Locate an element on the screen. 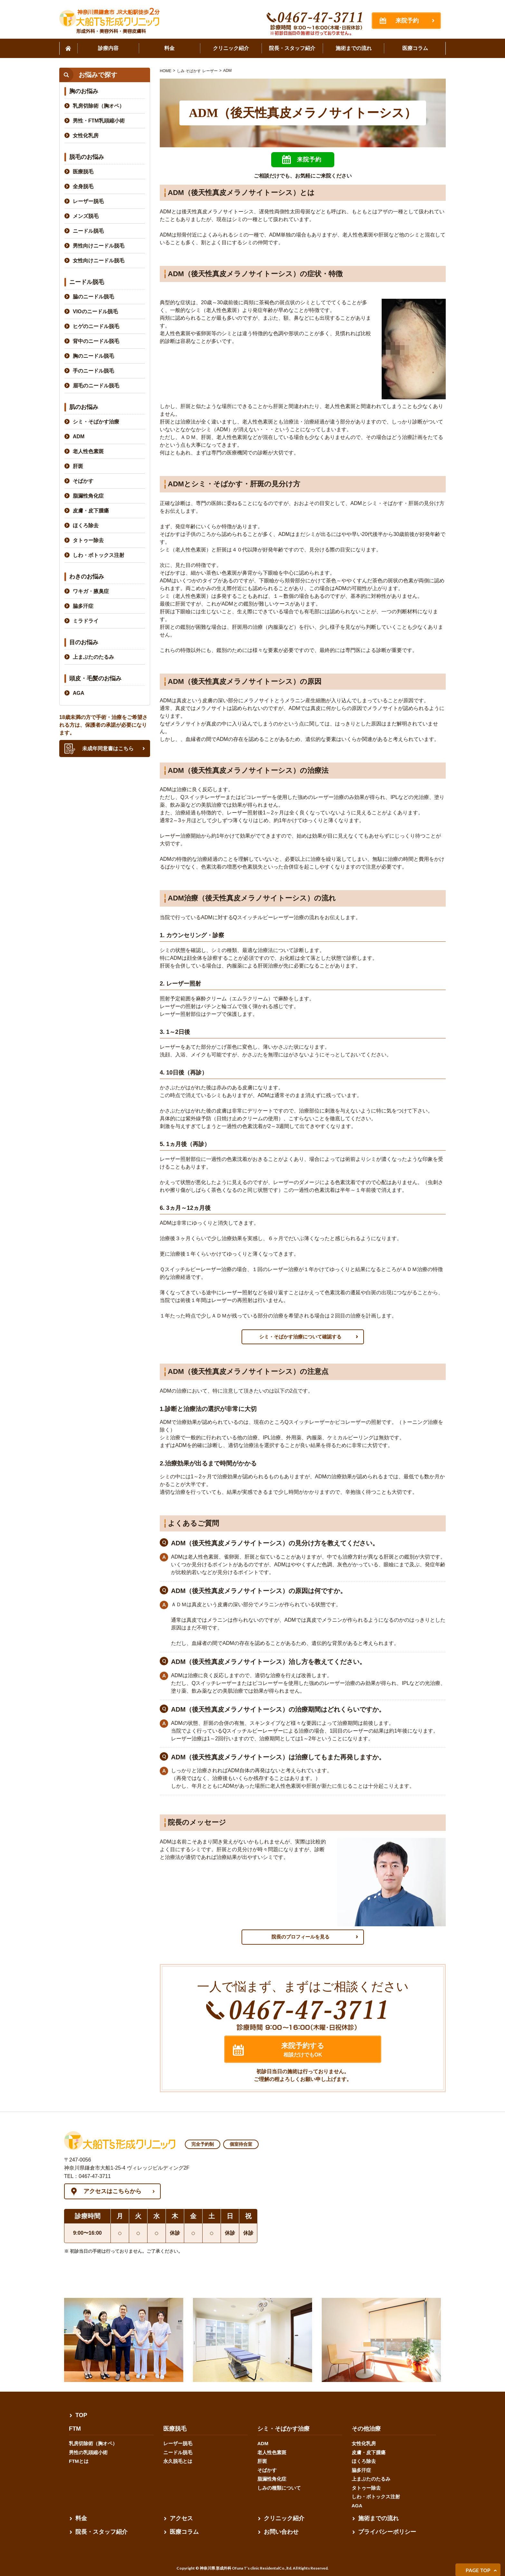 This screenshot has width=505, height=2576. 料金 is located at coordinates (81, 2518).